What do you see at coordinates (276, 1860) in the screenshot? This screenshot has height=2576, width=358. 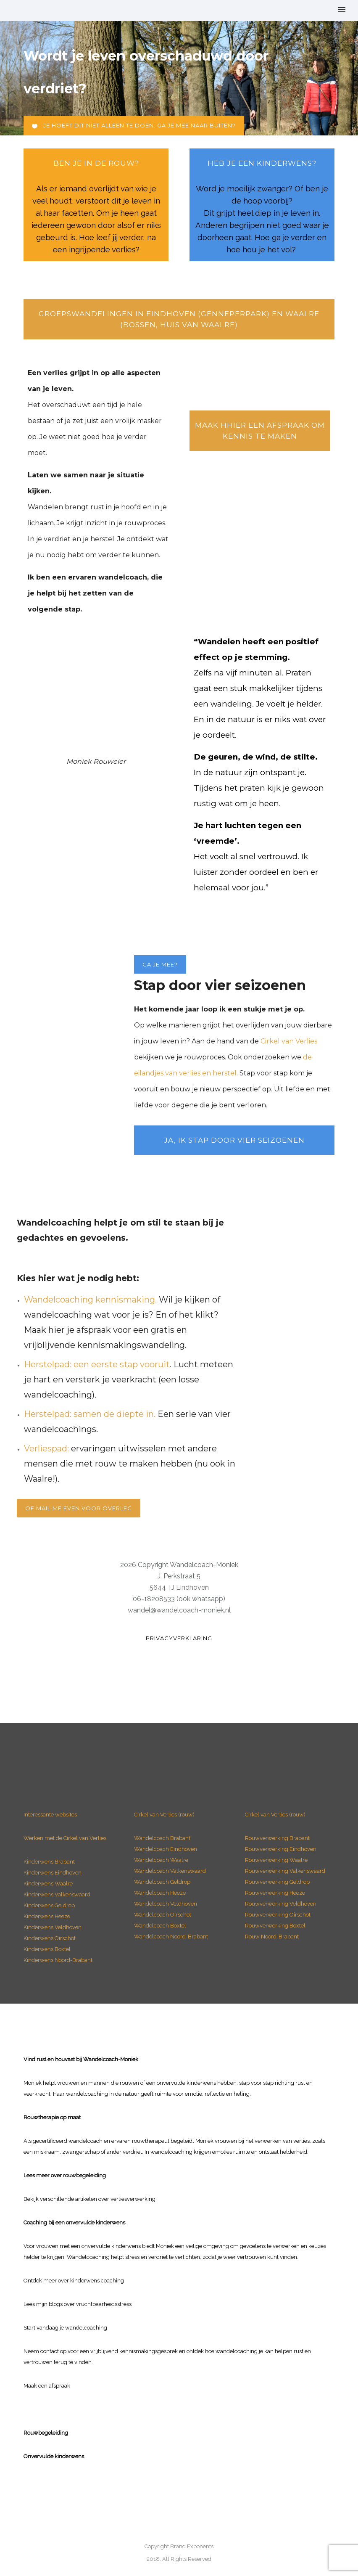 I see `Rouwverwerking Waalre` at bounding box center [276, 1860].